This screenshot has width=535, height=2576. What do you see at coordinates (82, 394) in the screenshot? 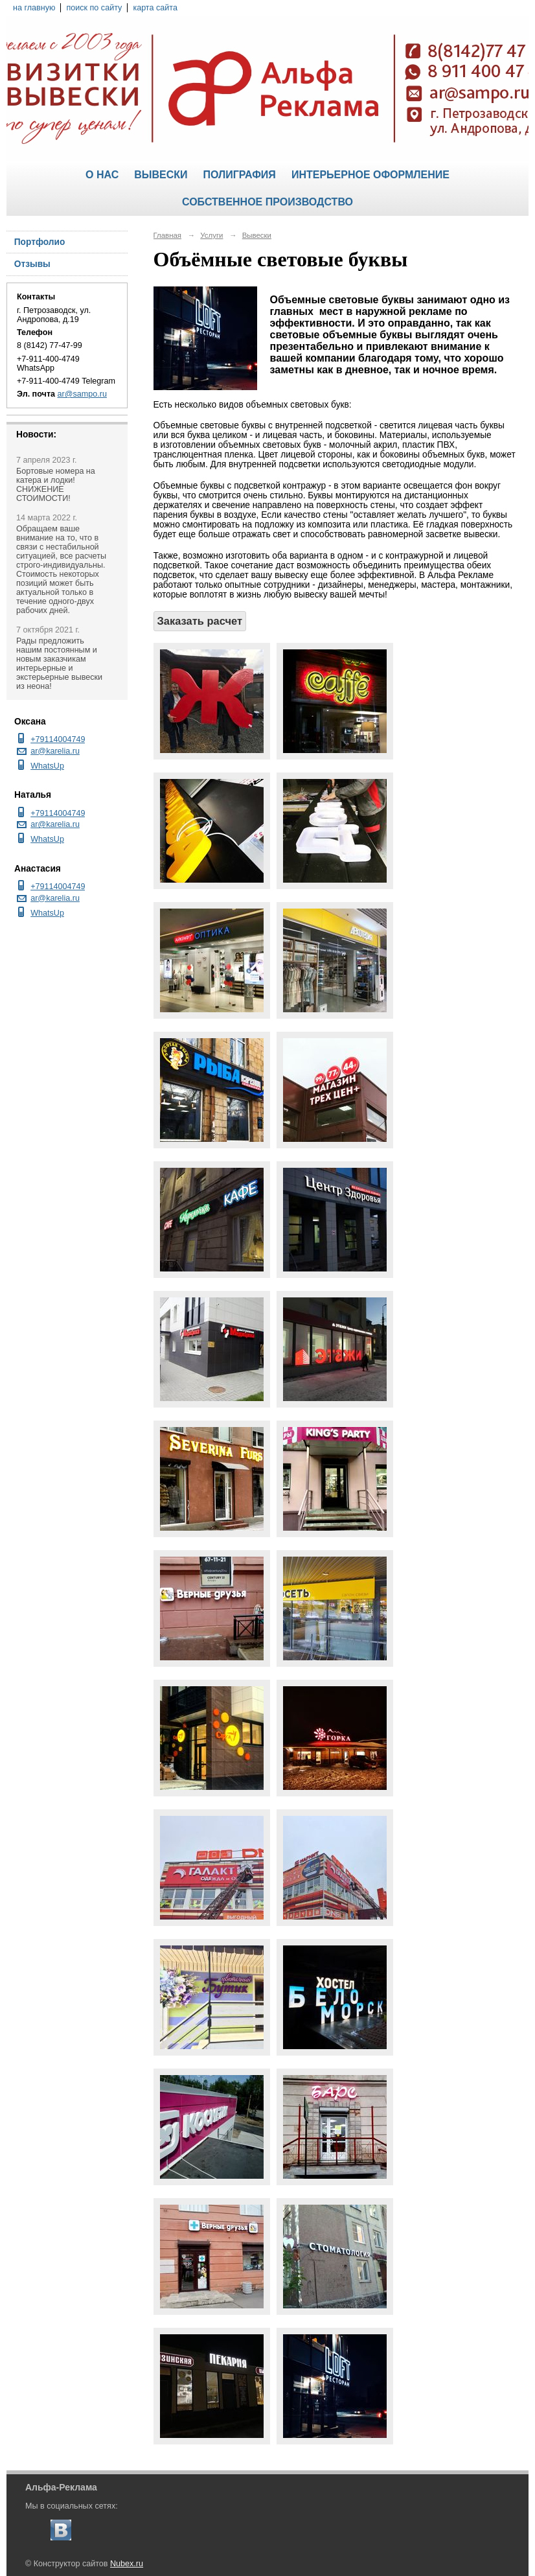
I see `ar@sampo.ru` at bounding box center [82, 394].